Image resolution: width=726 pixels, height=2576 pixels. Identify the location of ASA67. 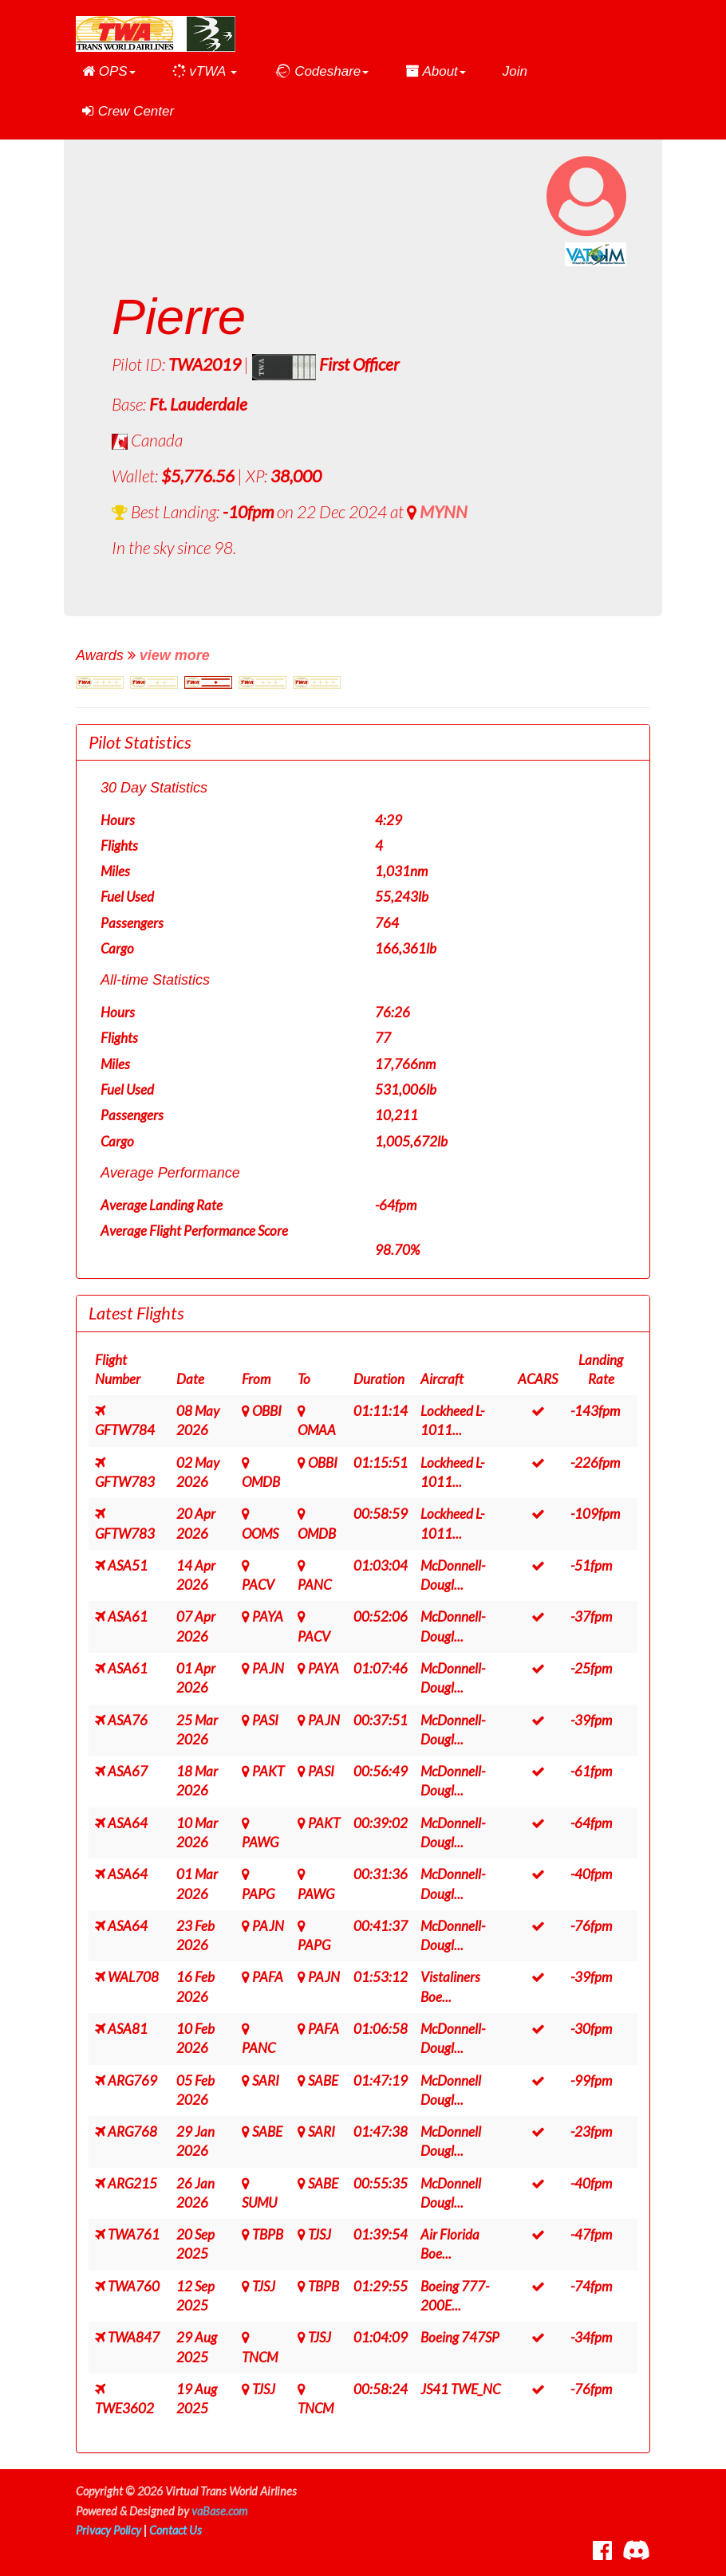
(128, 1771).